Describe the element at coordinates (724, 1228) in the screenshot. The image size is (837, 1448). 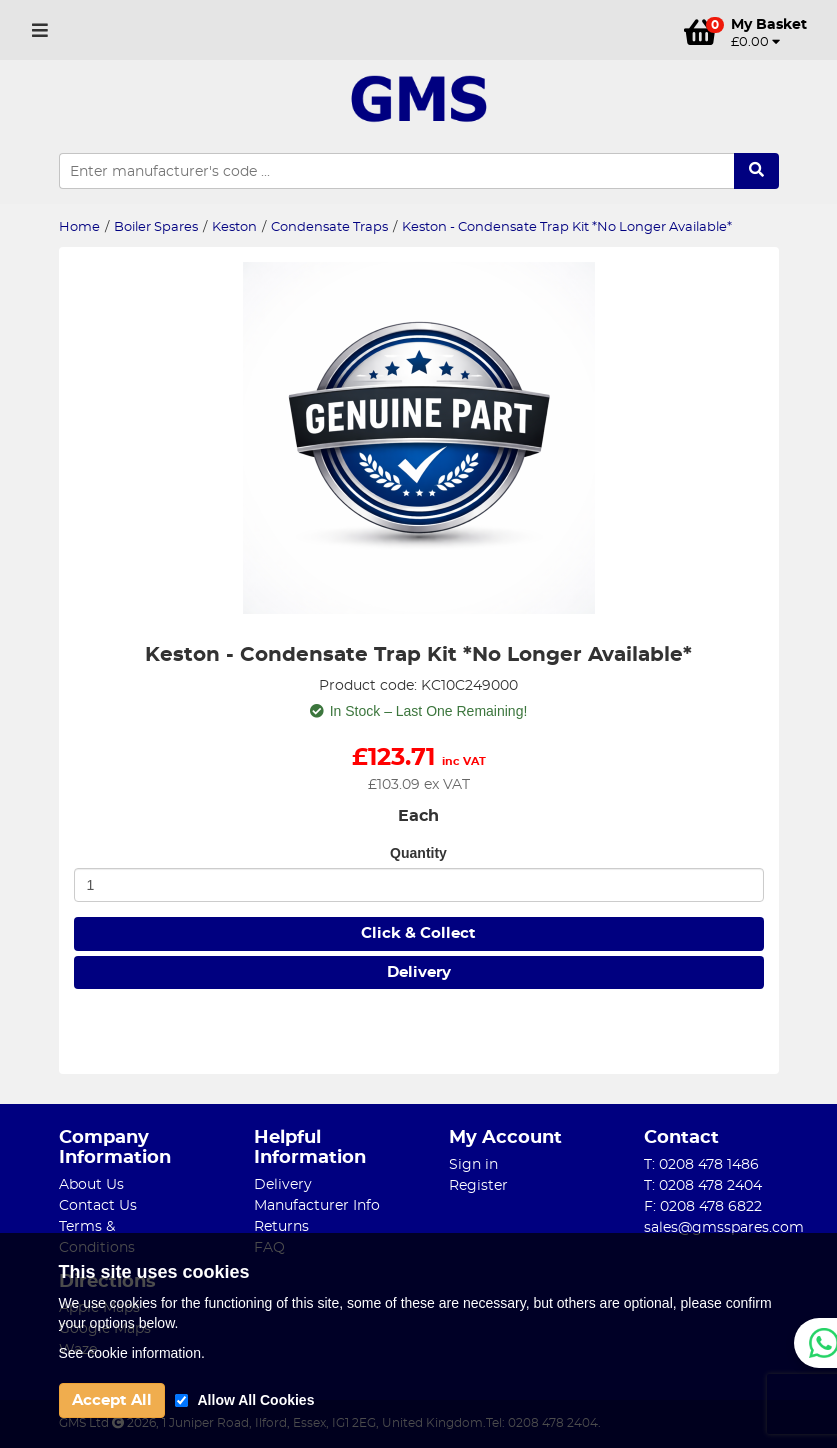
I see `sales@gmsspares.com` at that location.